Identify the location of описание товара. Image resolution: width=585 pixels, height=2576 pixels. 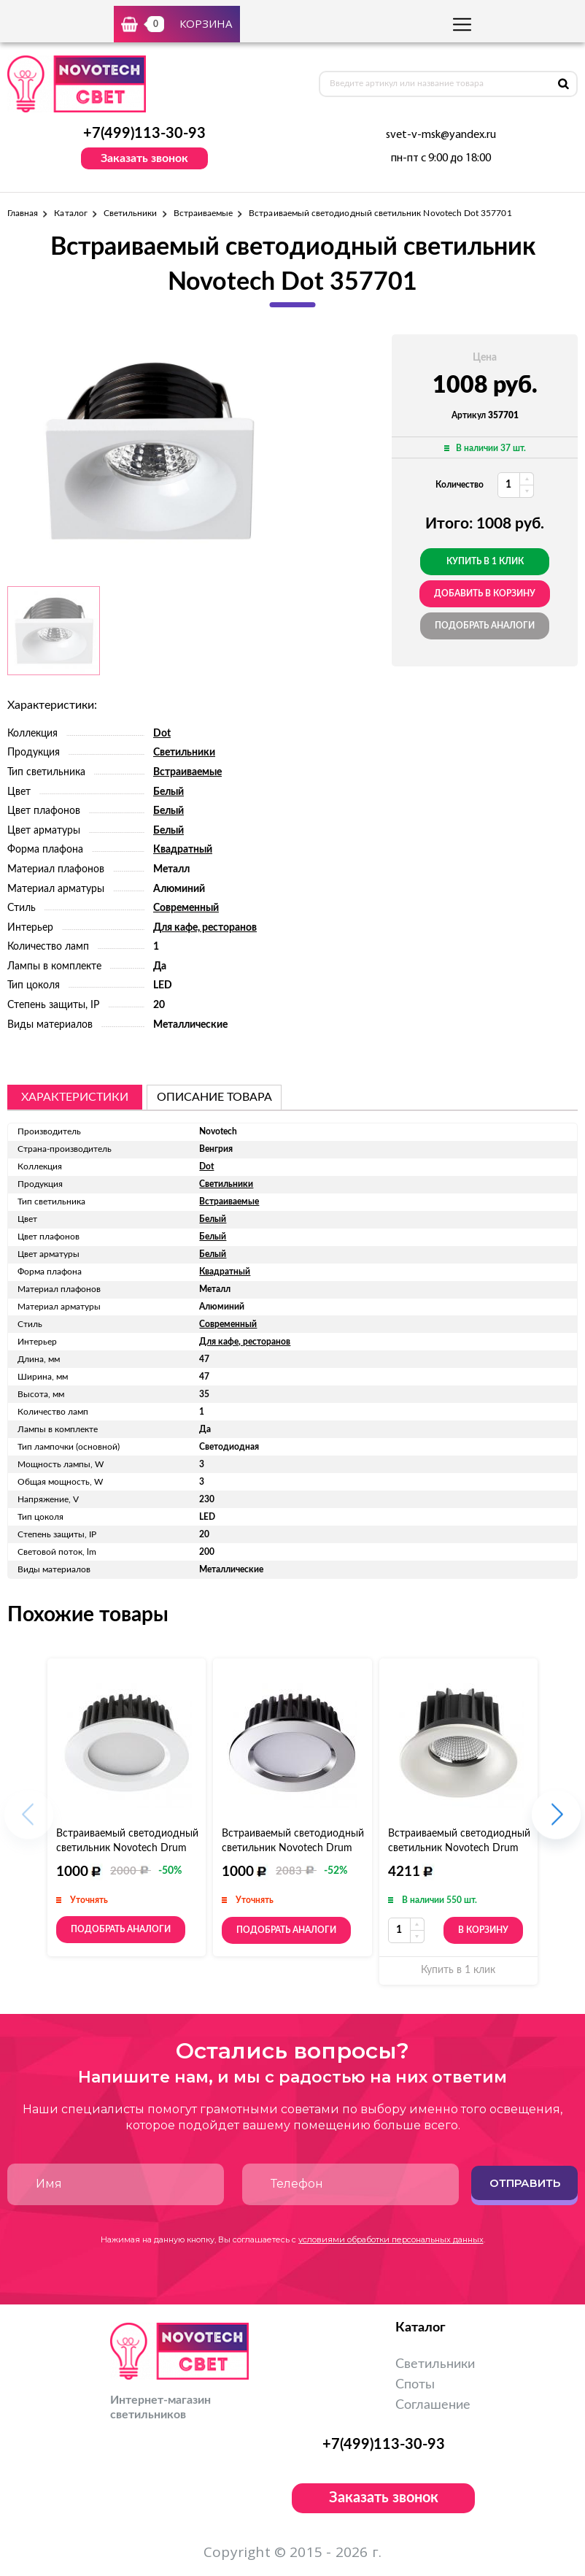
(214, 1097).